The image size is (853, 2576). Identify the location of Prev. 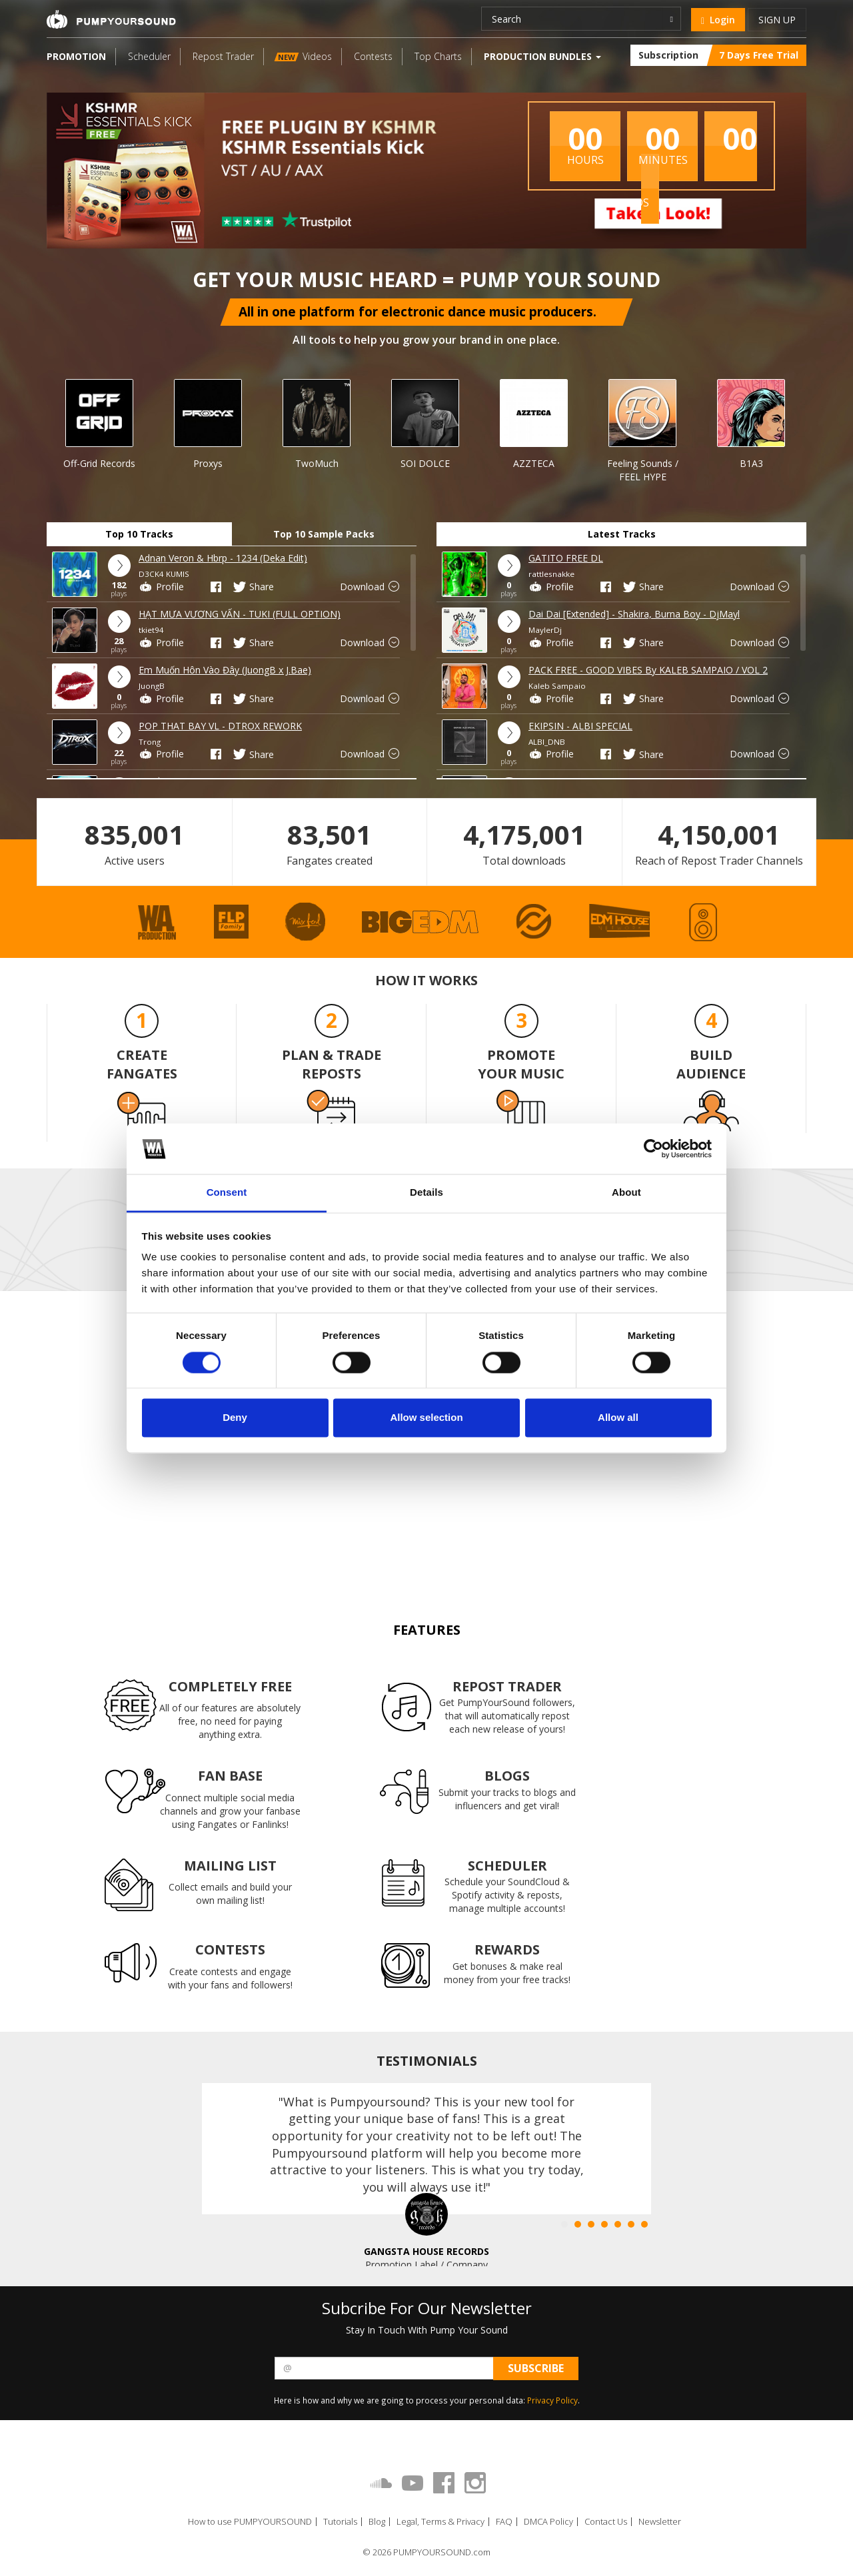
(19, 414).